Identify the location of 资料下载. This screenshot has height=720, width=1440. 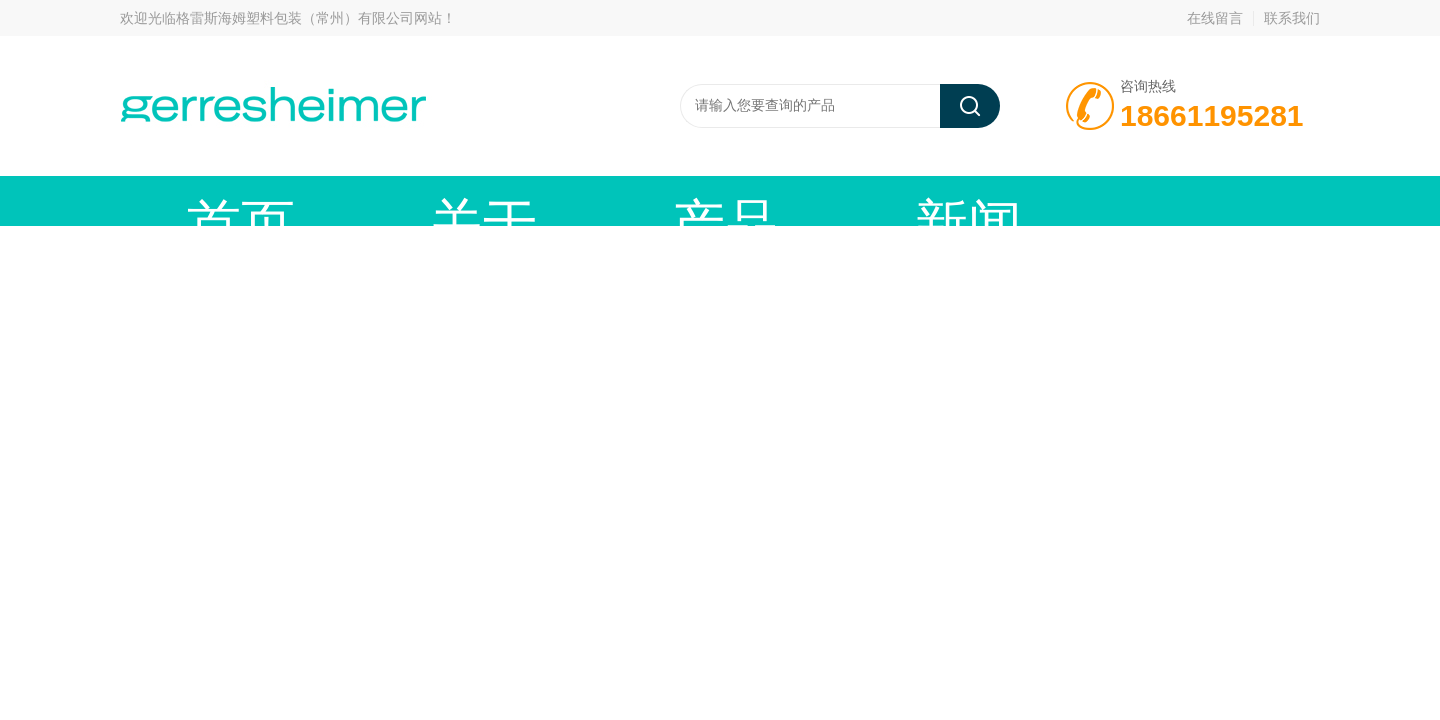
(945, 200).